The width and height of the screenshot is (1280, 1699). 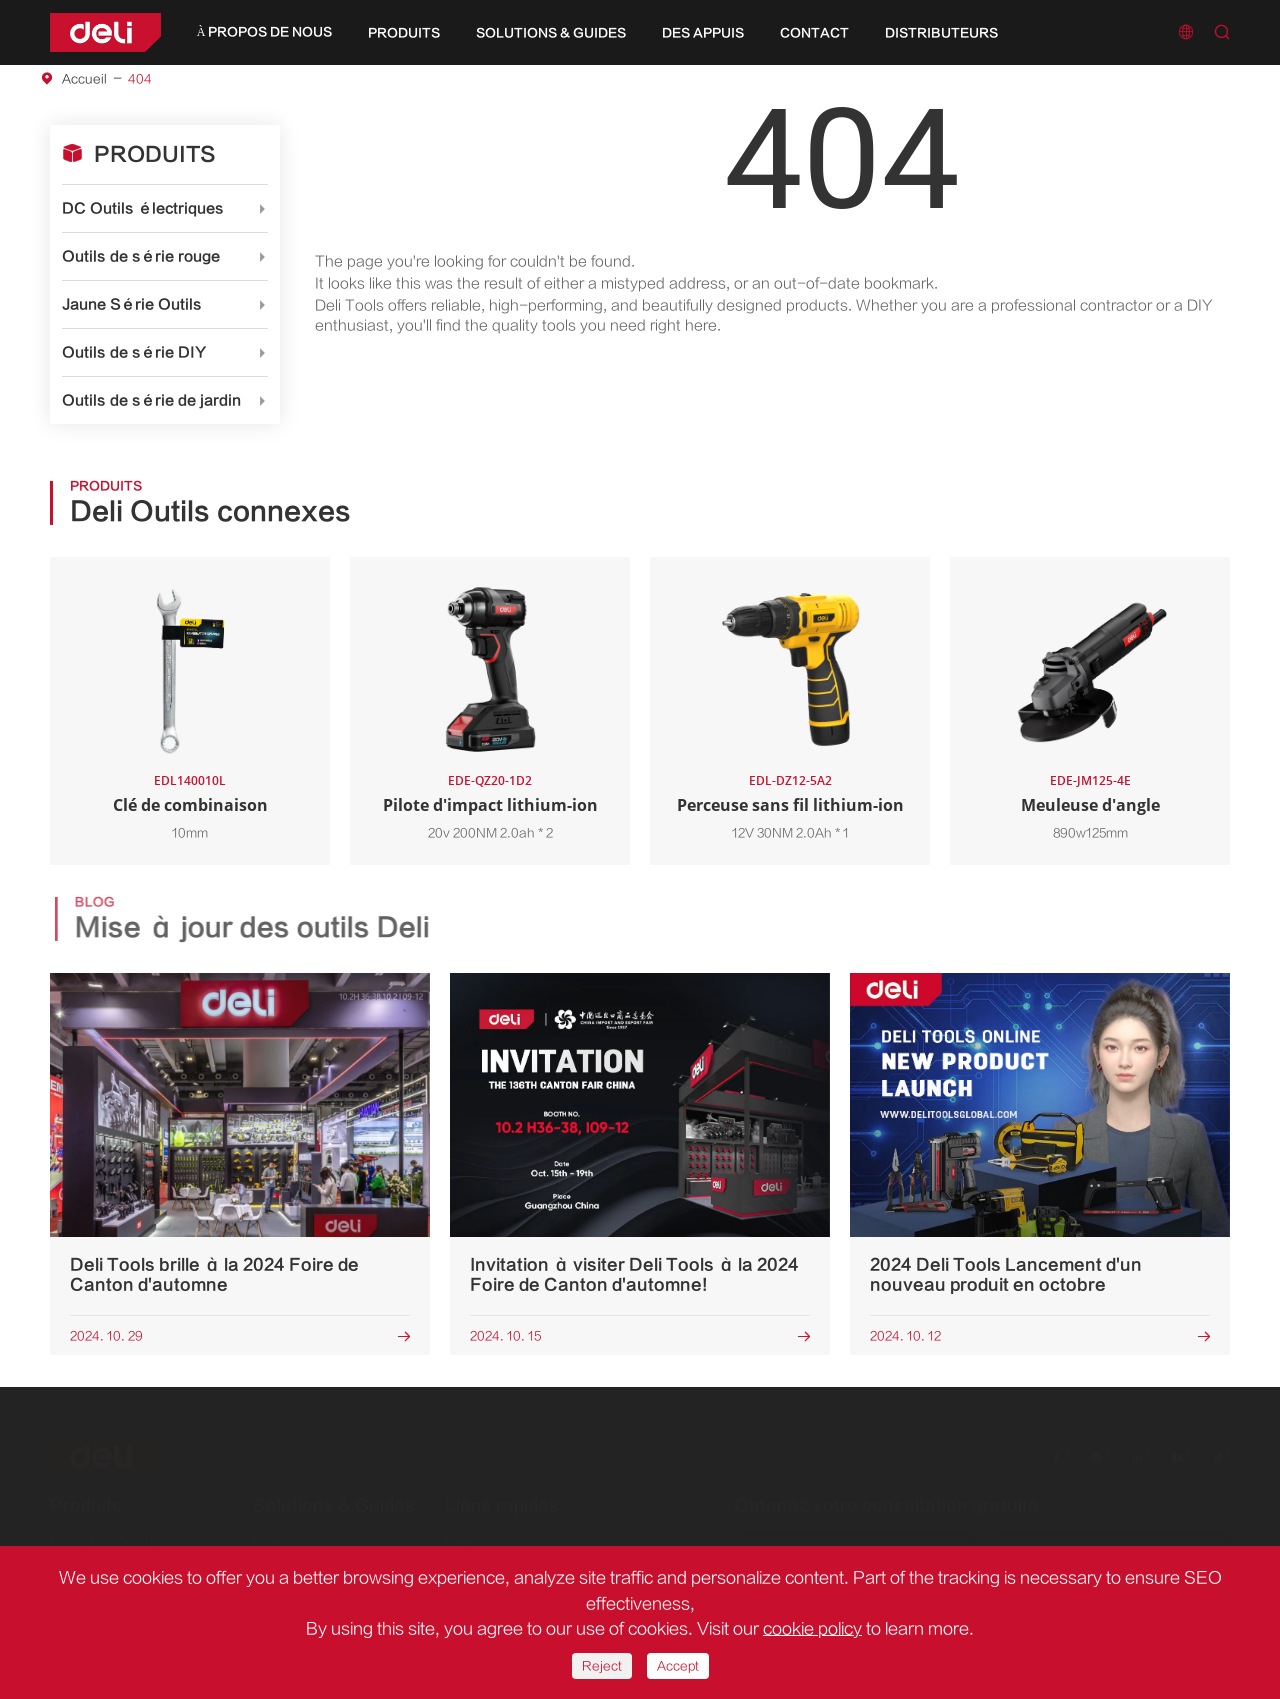 What do you see at coordinates (941, 33) in the screenshot?
I see `Distributeurs` at bounding box center [941, 33].